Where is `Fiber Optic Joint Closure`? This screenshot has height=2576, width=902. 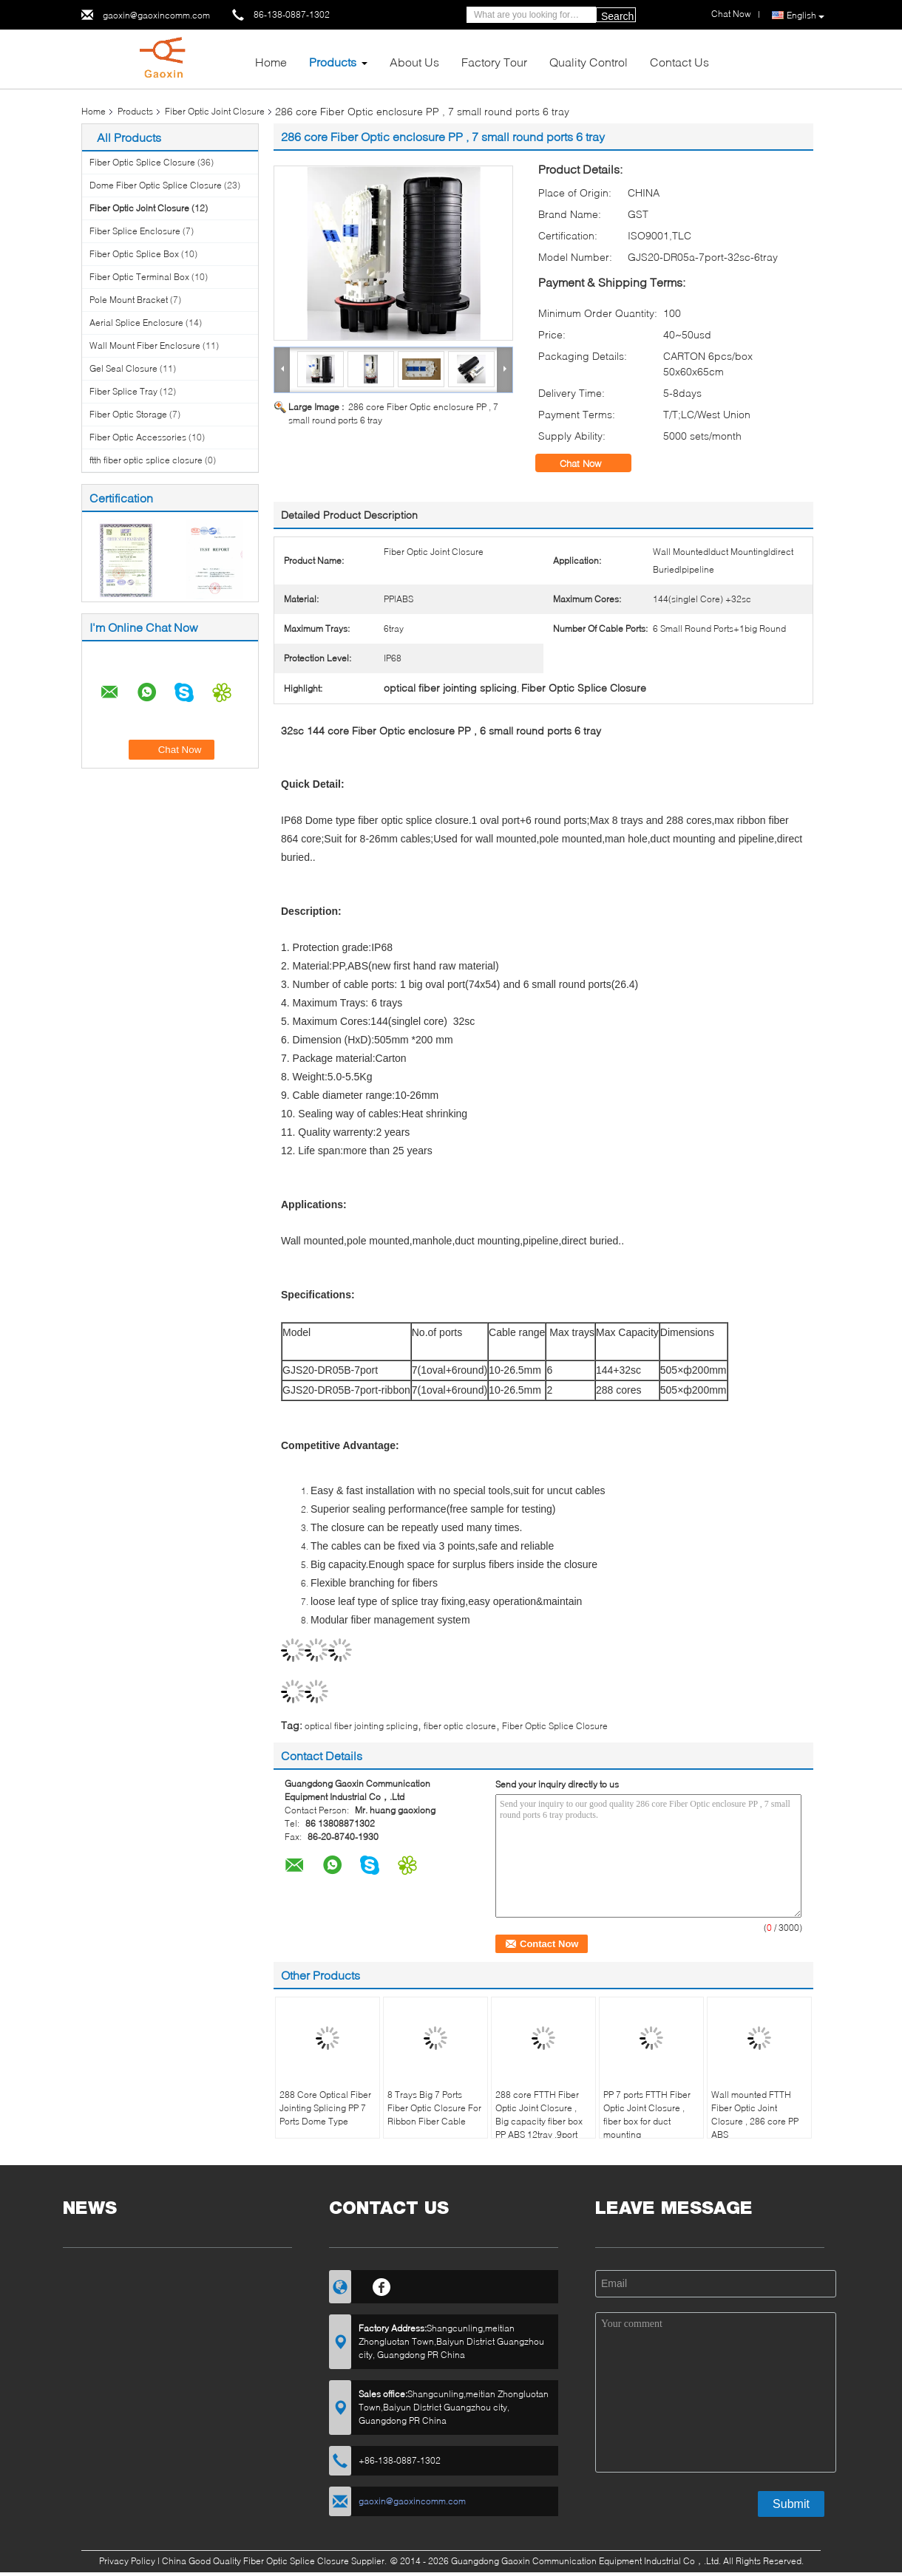 Fiber Optic Joint Closure is located at coordinates (215, 111).